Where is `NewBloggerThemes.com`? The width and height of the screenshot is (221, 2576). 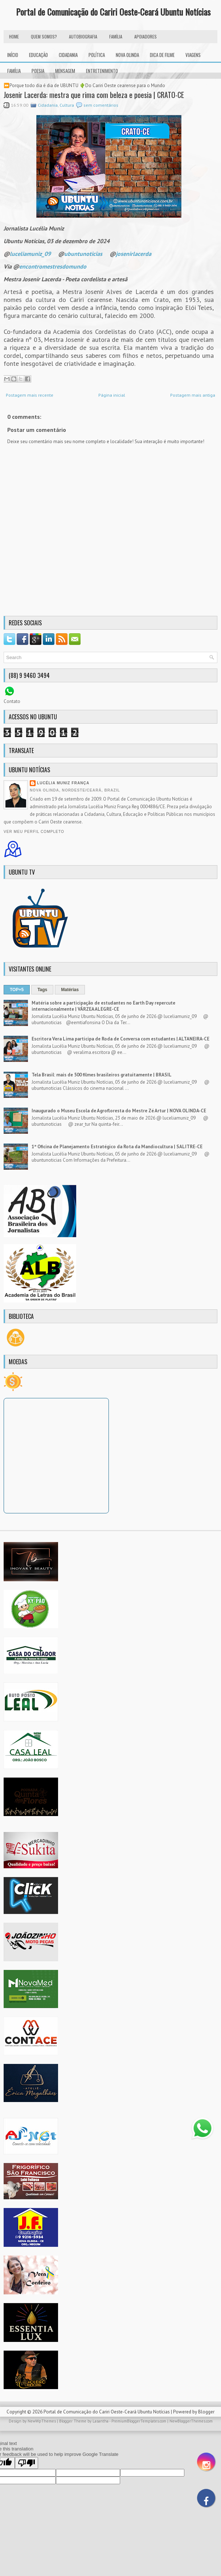 NewBloggerThemes.com is located at coordinates (191, 2421).